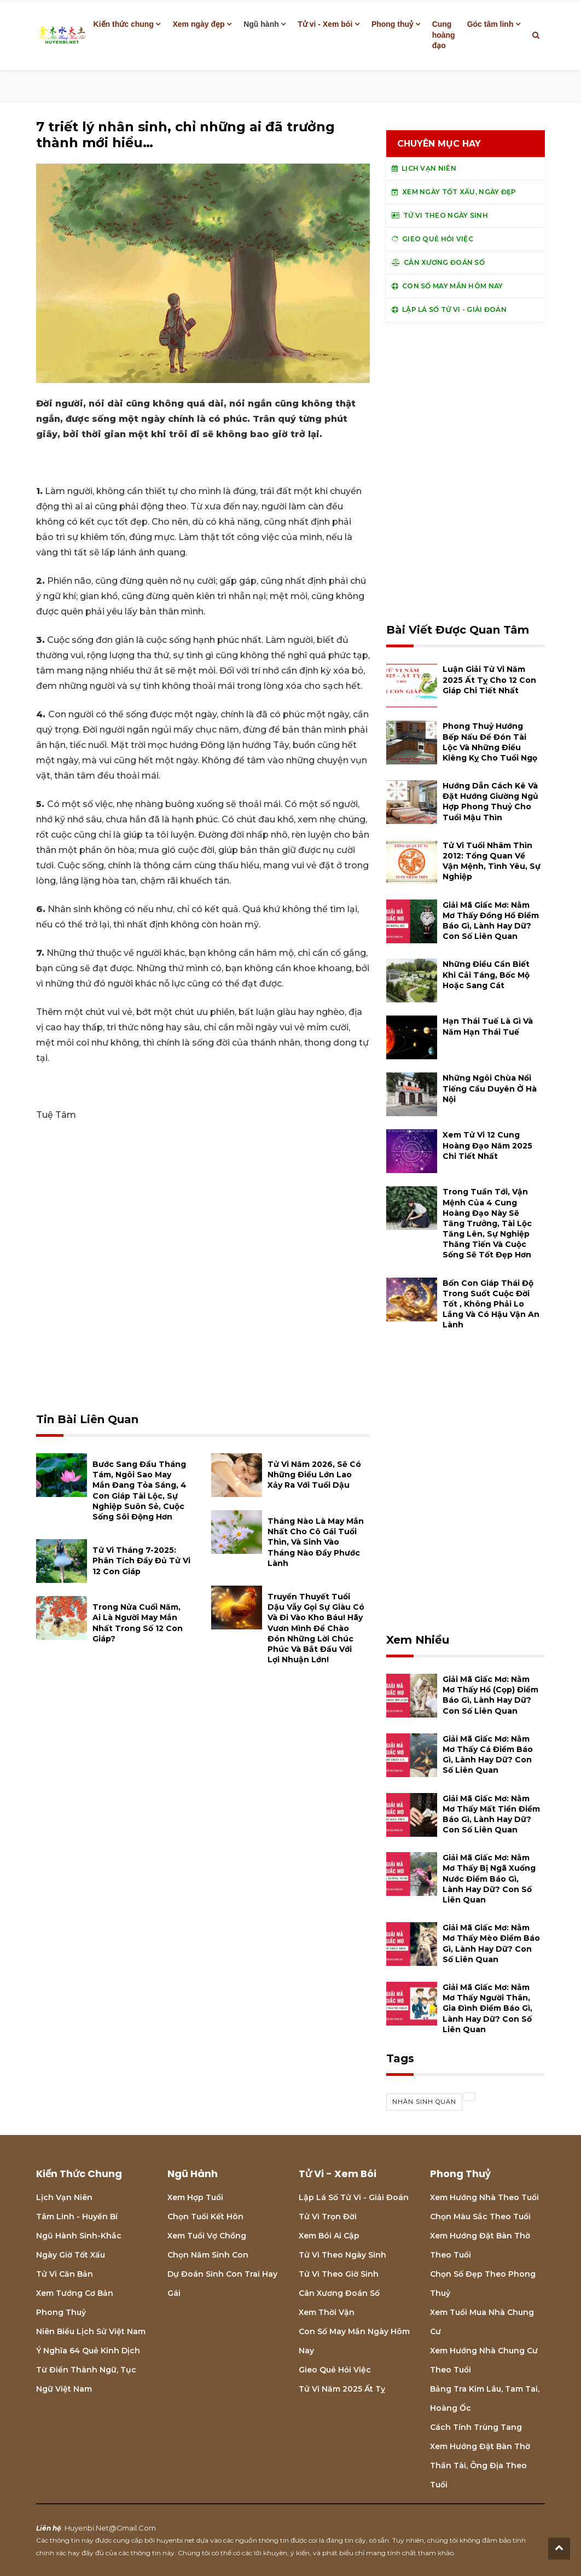  What do you see at coordinates (490, 1695) in the screenshot?
I see `Giải mã giấc mơ: Nằm mơ thấy hổ (cọp) điềm báo gì, lành hay dữ? con số liên quan` at bounding box center [490, 1695].